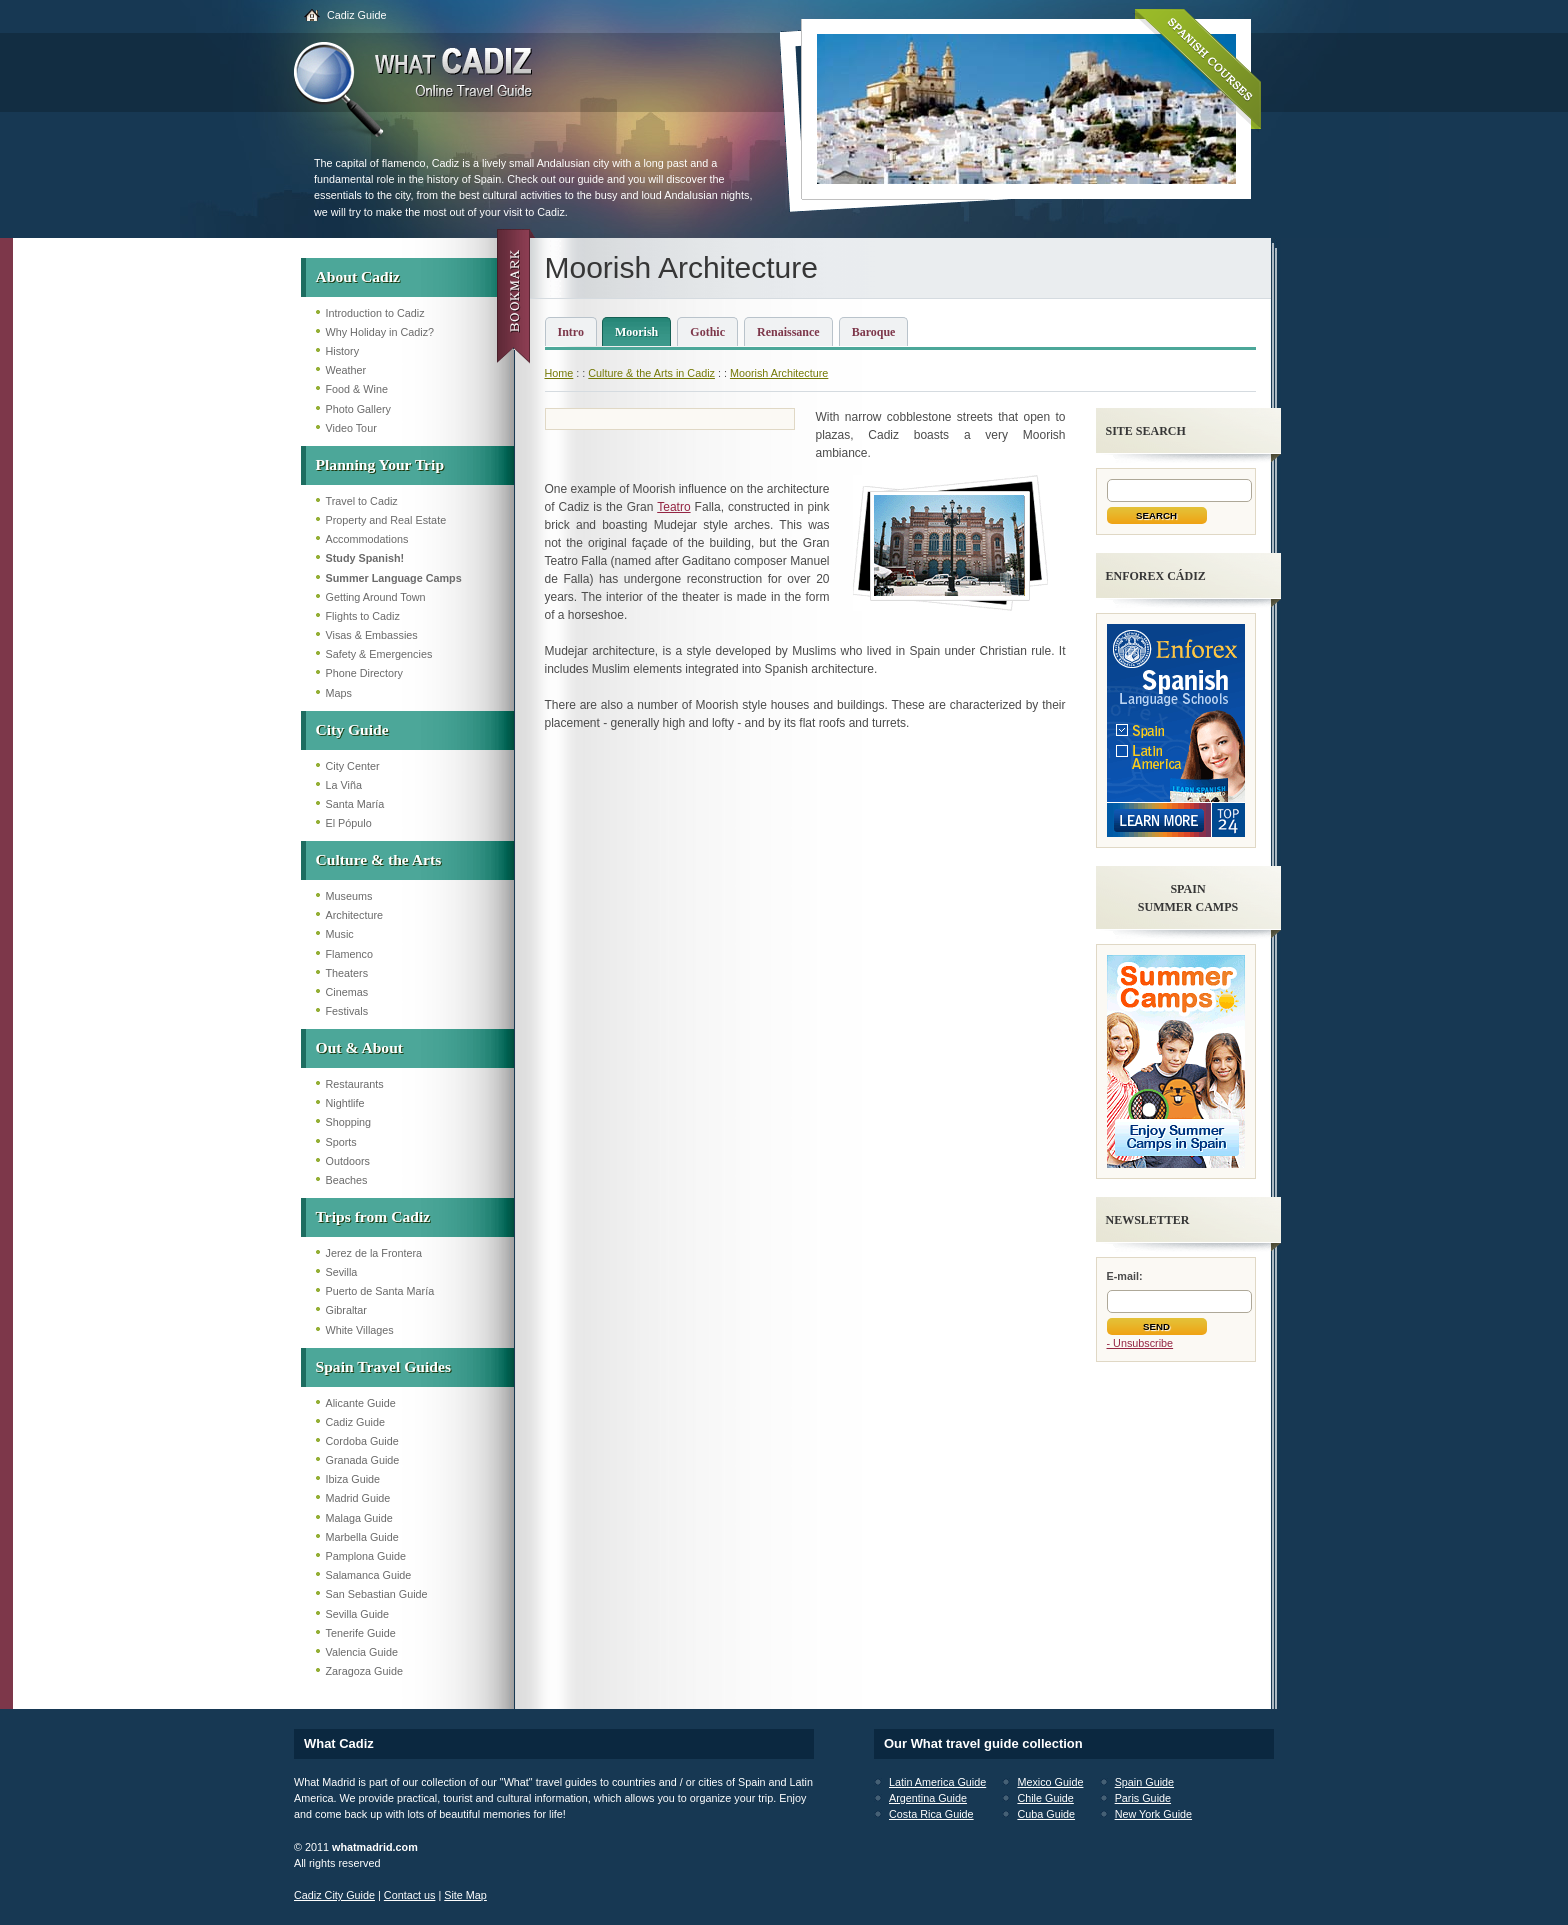 The width and height of the screenshot is (1568, 1925). Describe the element at coordinates (359, 1518) in the screenshot. I see `Malaga Guide` at that location.